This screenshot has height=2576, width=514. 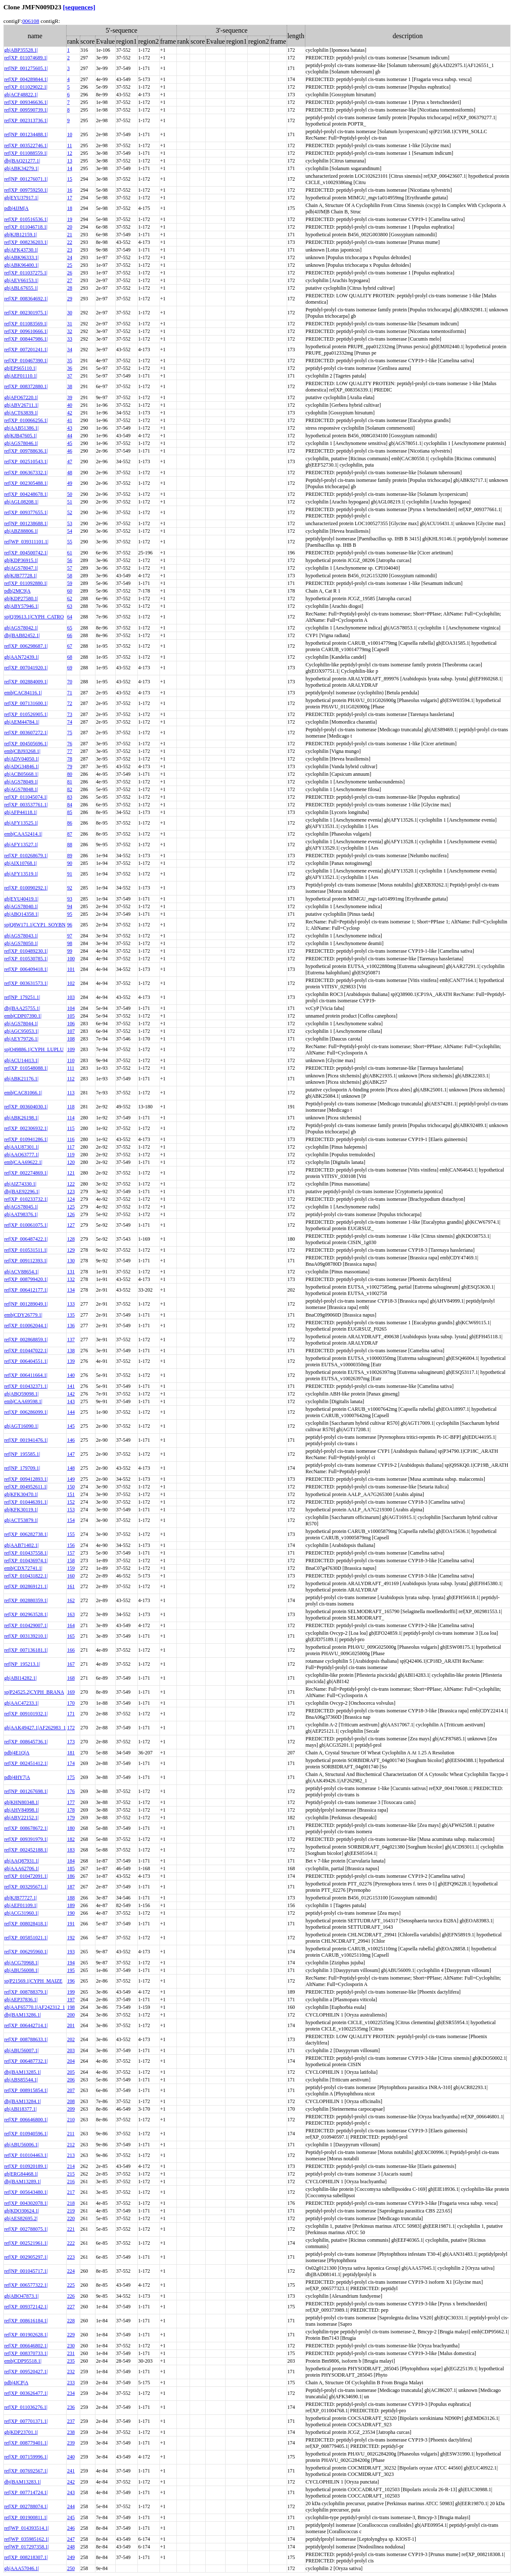 I want to click on 66, so click(x=69, y=635).